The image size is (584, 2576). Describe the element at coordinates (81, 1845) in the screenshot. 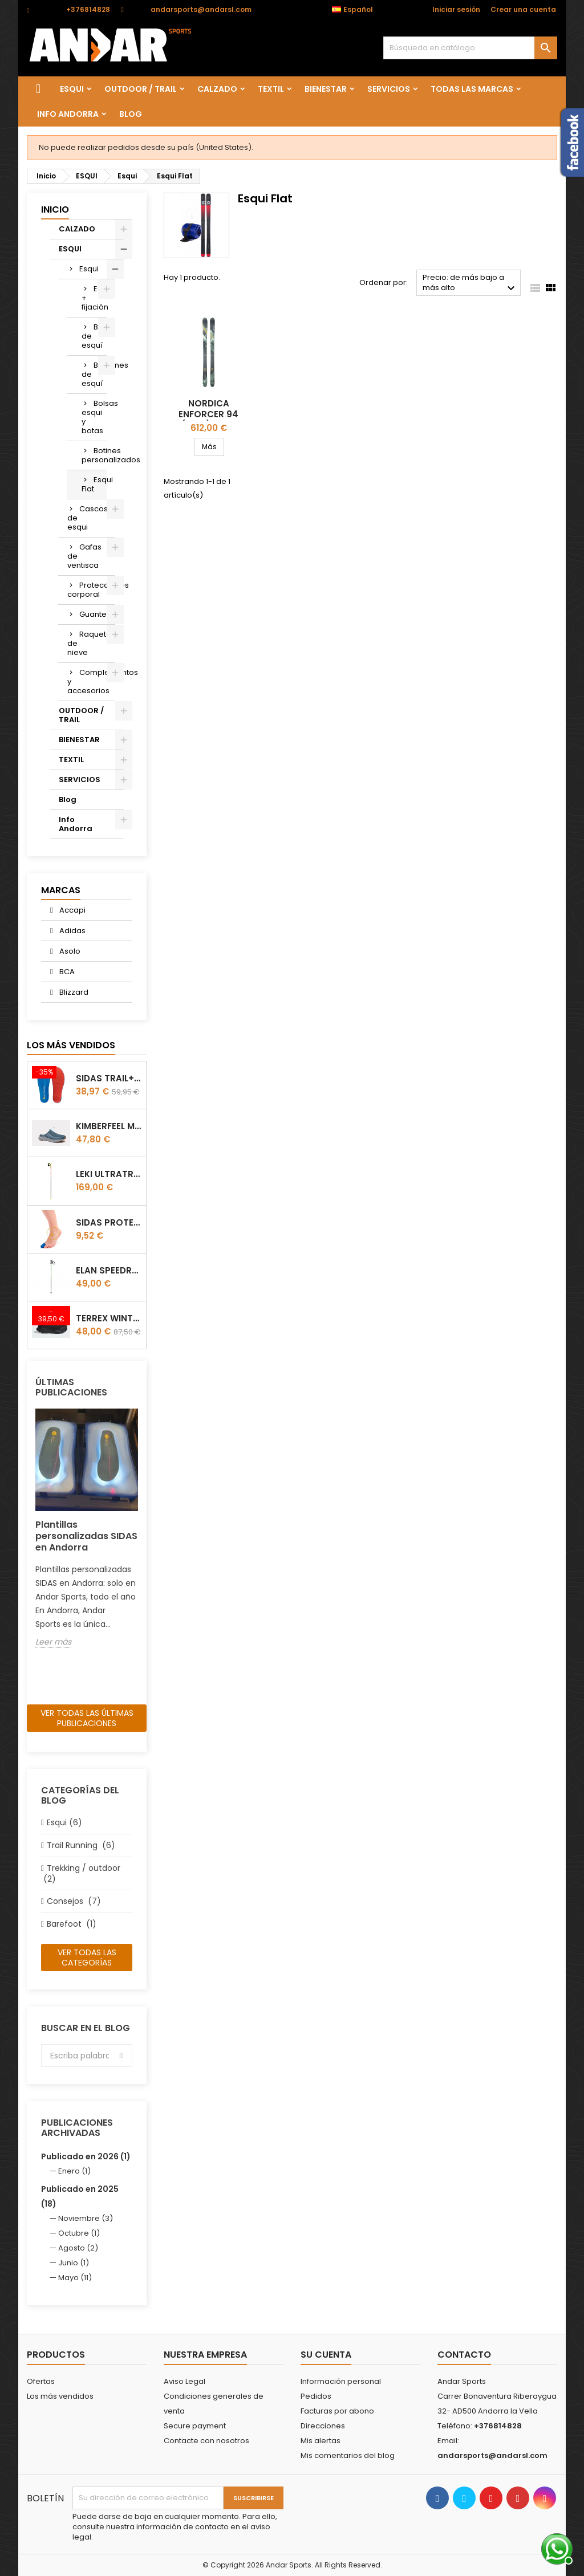

I see `Trail Running (6)` at that location.